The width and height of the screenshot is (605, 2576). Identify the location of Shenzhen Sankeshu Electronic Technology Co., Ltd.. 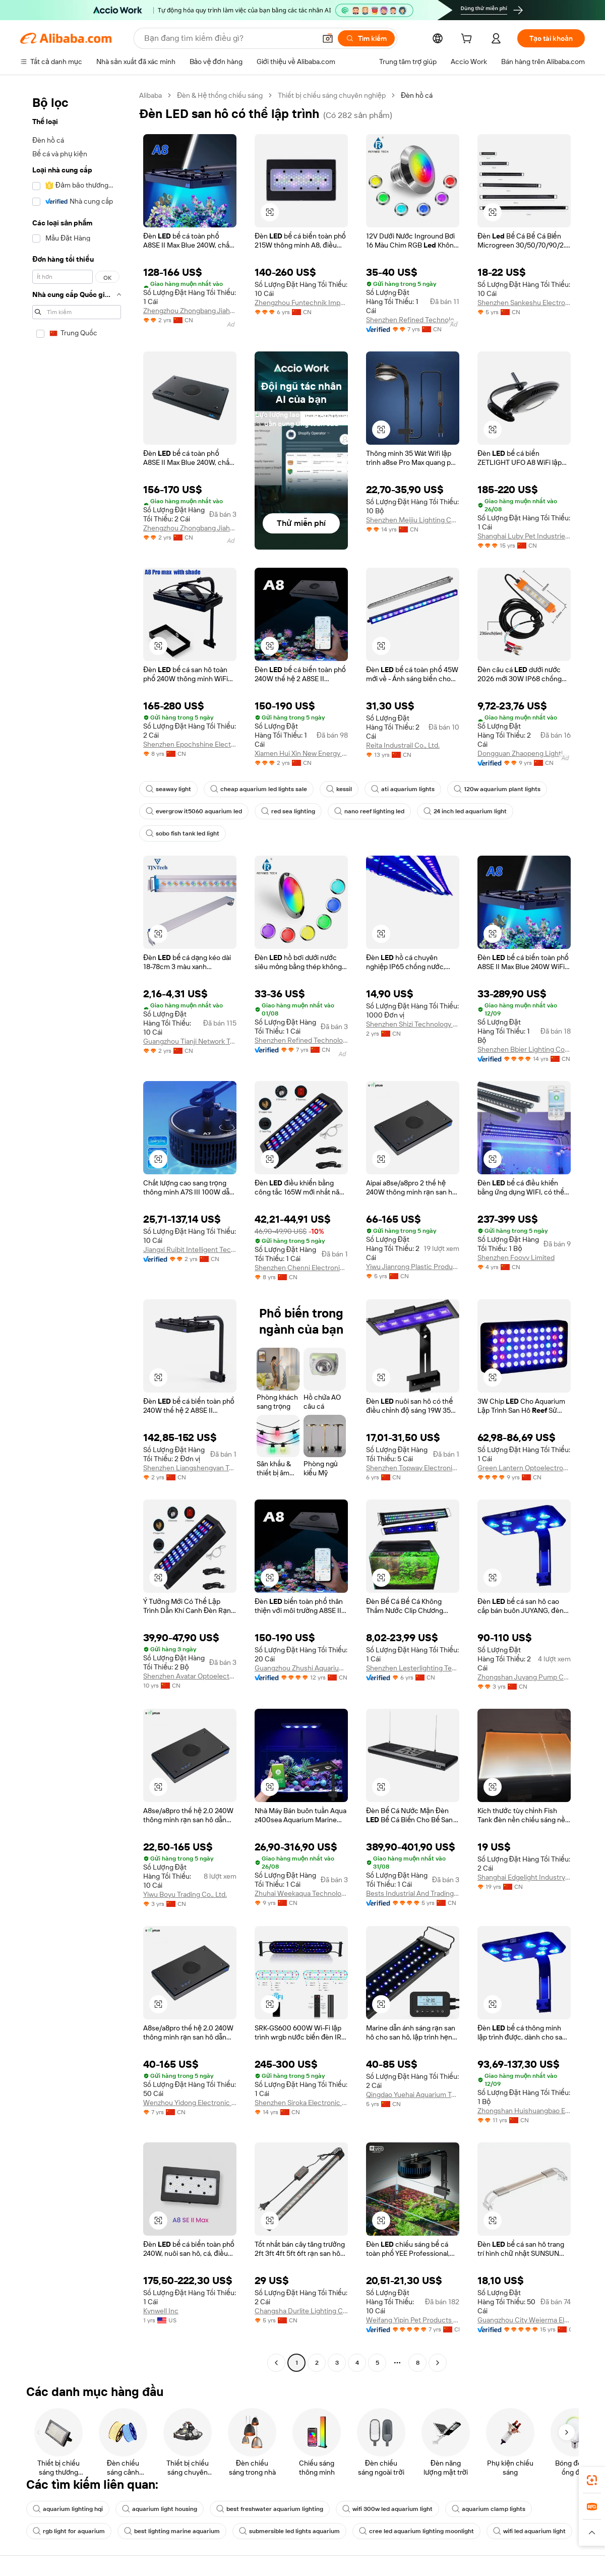
(524, 302).